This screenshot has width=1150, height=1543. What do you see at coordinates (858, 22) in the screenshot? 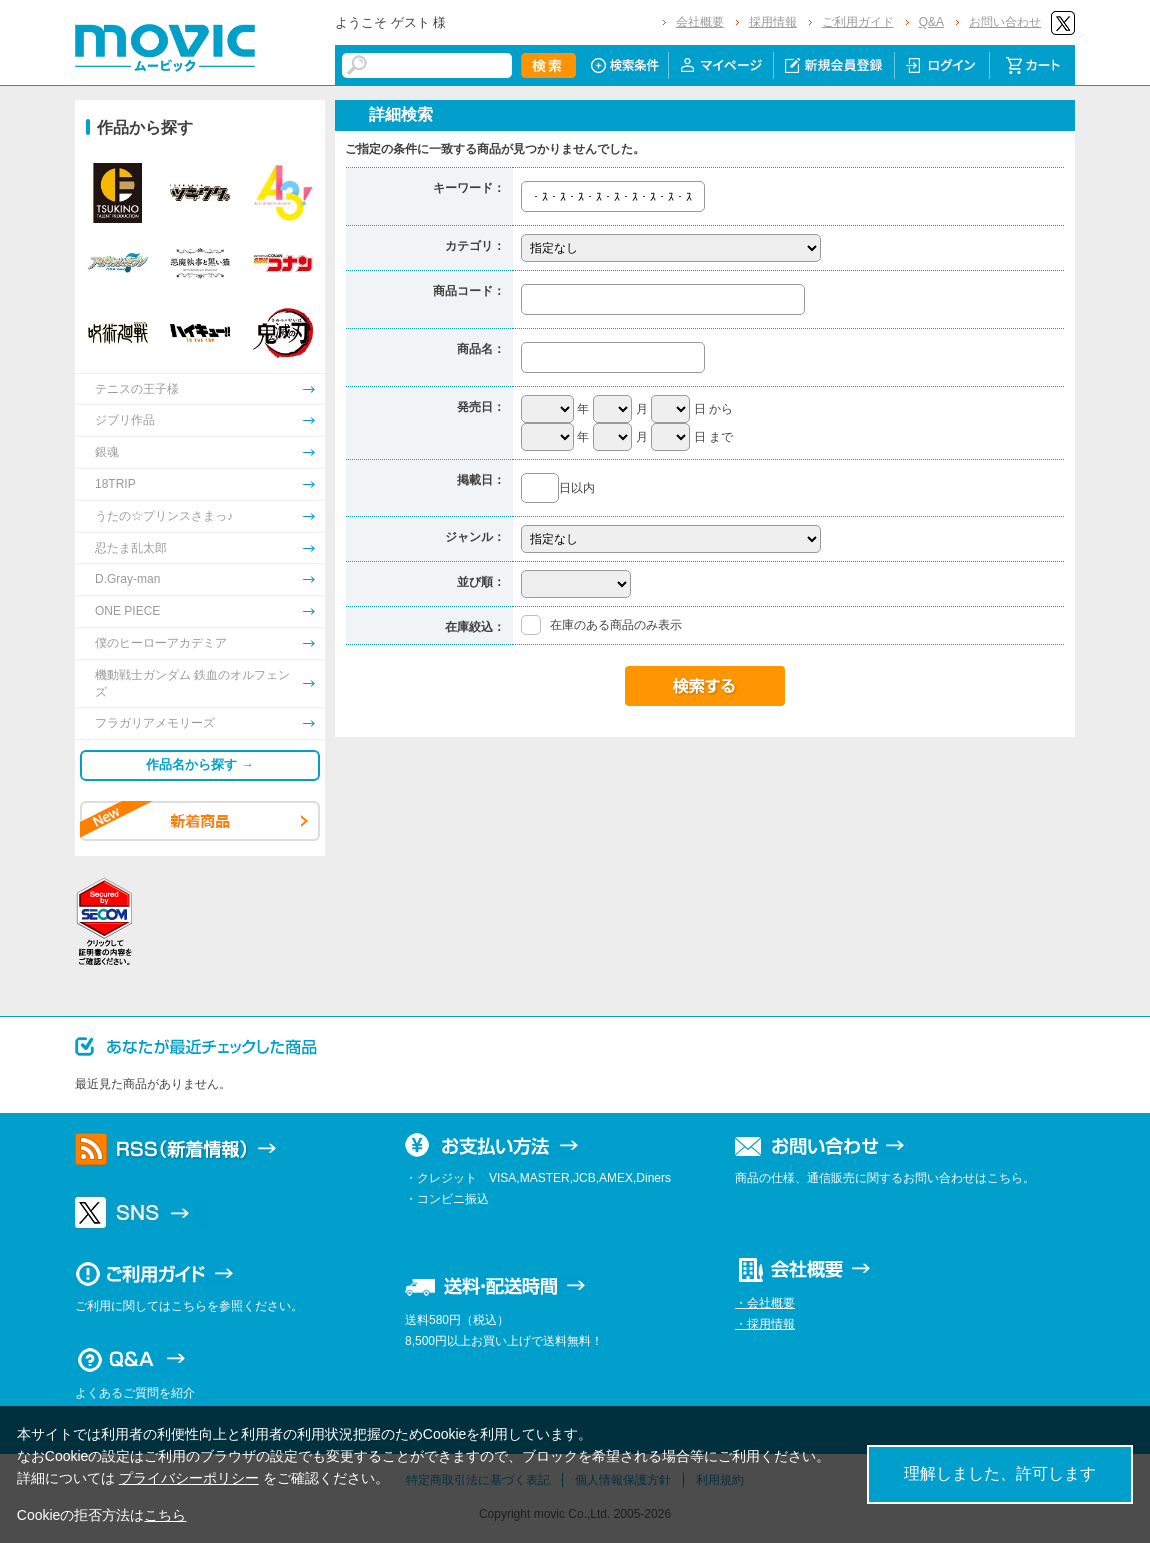
I see `ご利用ガイド` at bounding box center [858, 22].